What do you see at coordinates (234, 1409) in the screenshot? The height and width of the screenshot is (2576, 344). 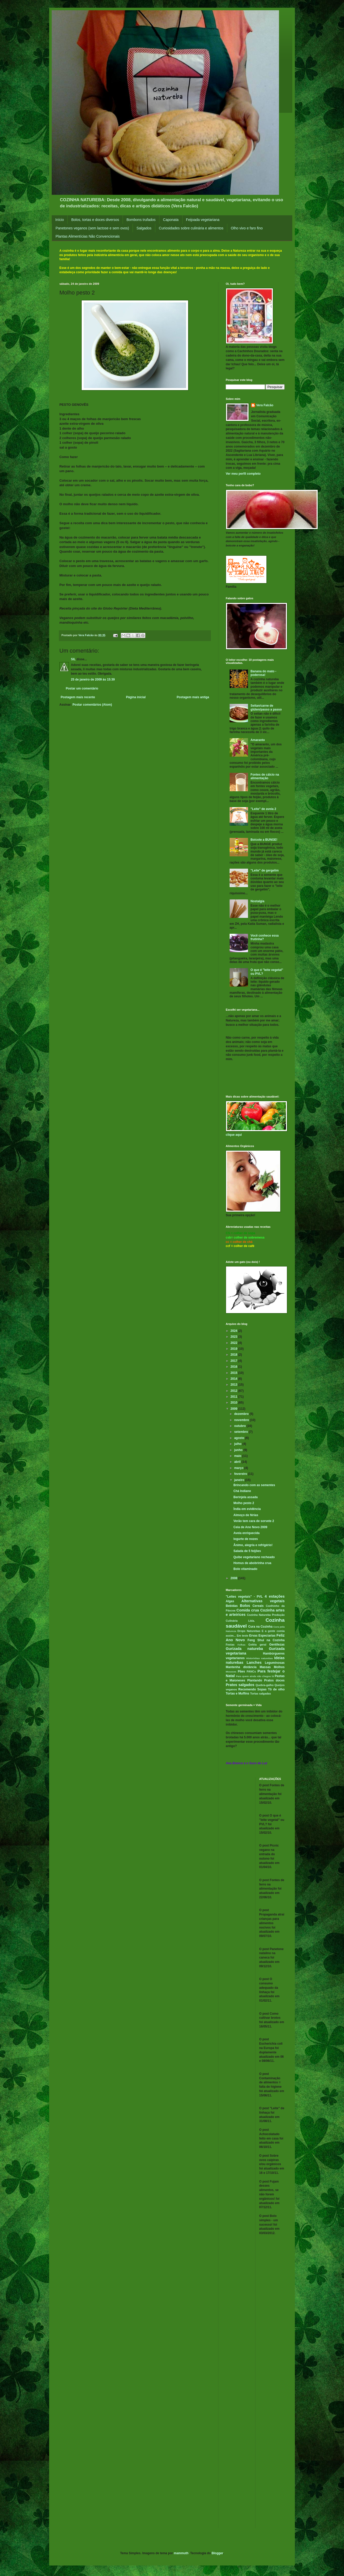 I see `2009` at bounding box center [234, 1409].